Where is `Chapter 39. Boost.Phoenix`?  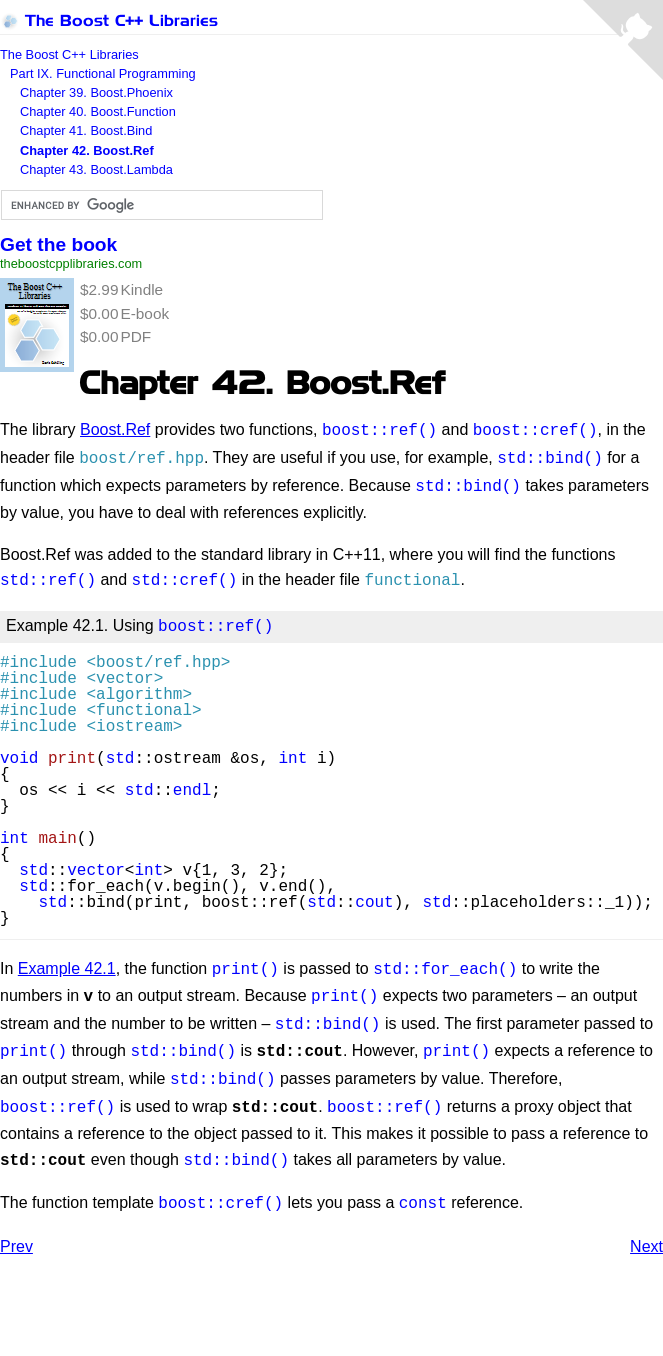 Chapter 39. Boost.Phoenix is located at coordinates (96, 92).